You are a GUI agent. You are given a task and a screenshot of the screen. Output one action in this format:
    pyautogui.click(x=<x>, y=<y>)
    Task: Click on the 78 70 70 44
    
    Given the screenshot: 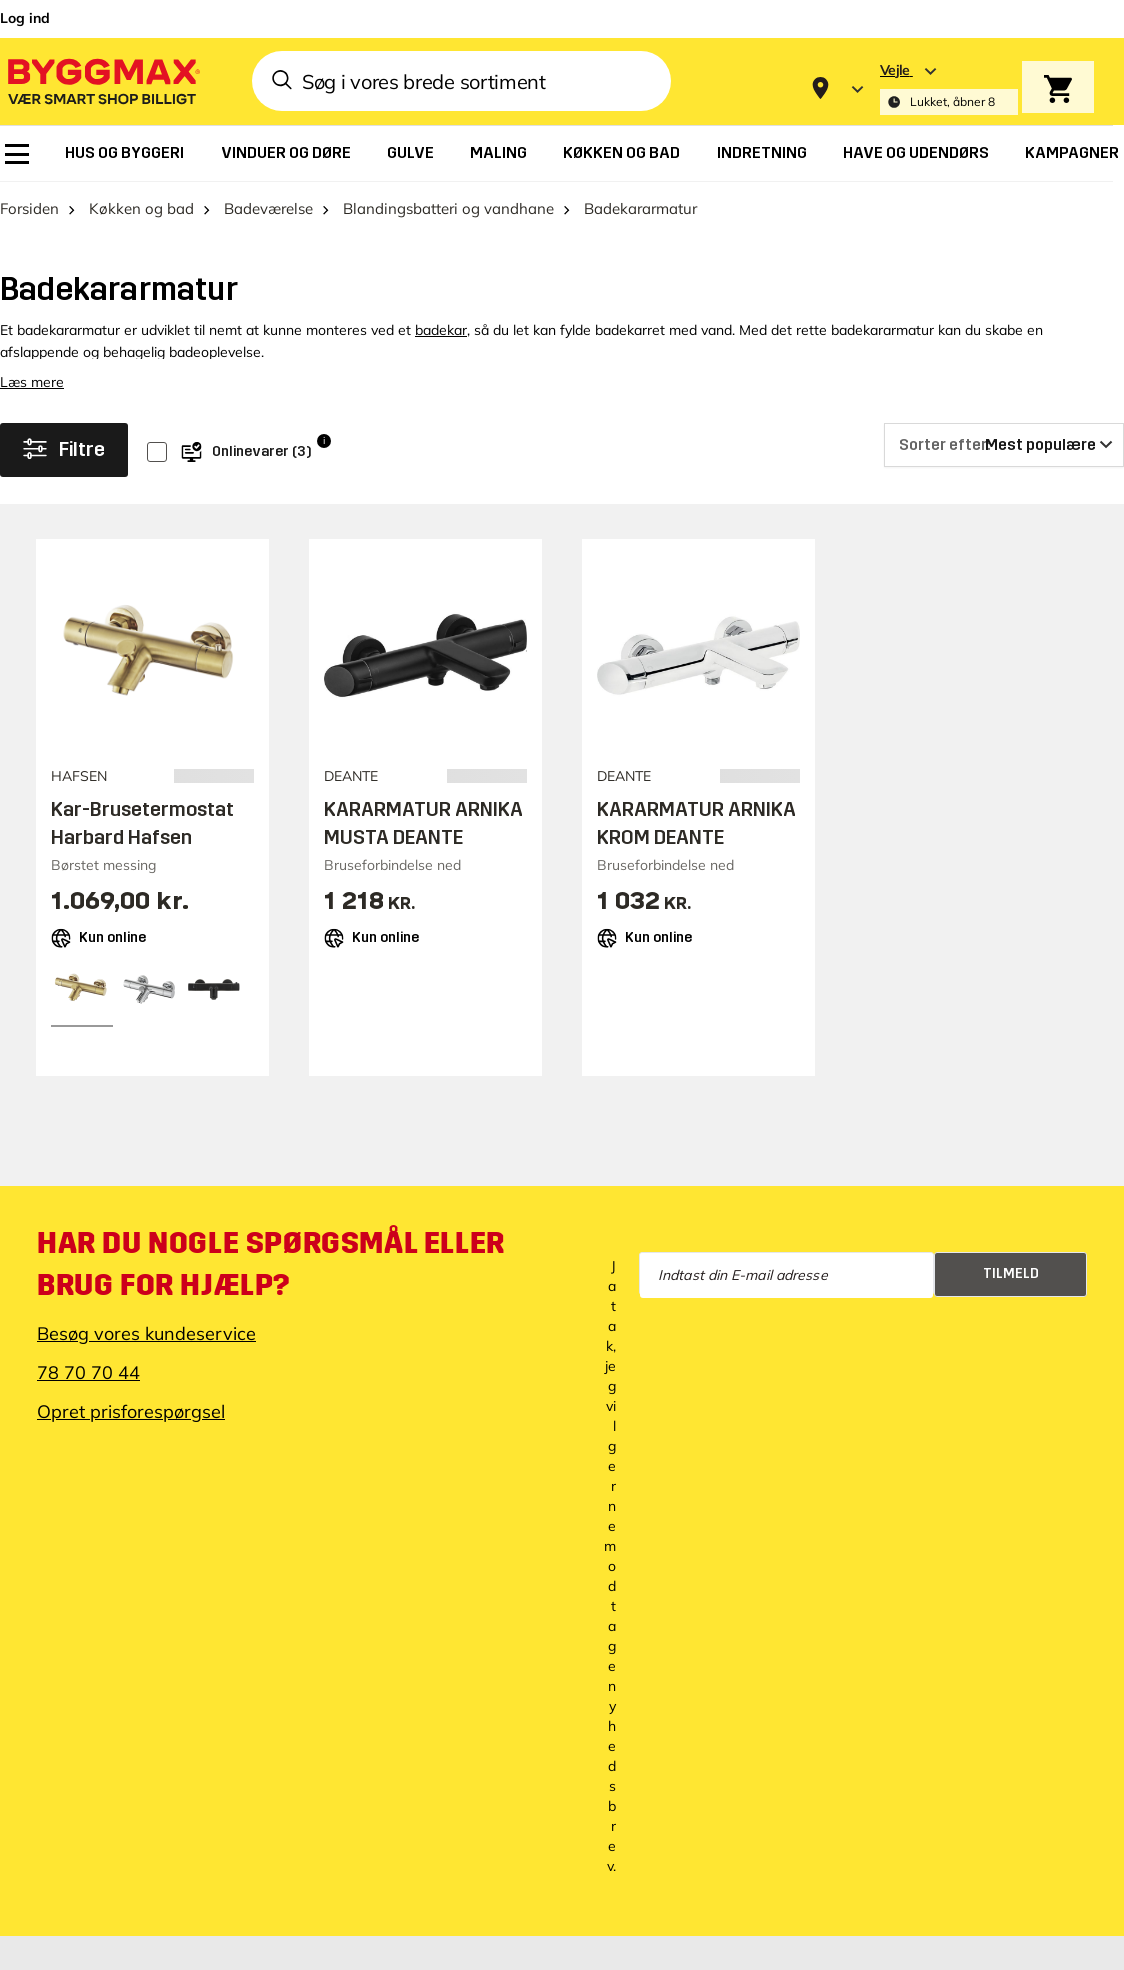 What is the action you would take?
    pyautogui.click(x=88, y=1372)
    